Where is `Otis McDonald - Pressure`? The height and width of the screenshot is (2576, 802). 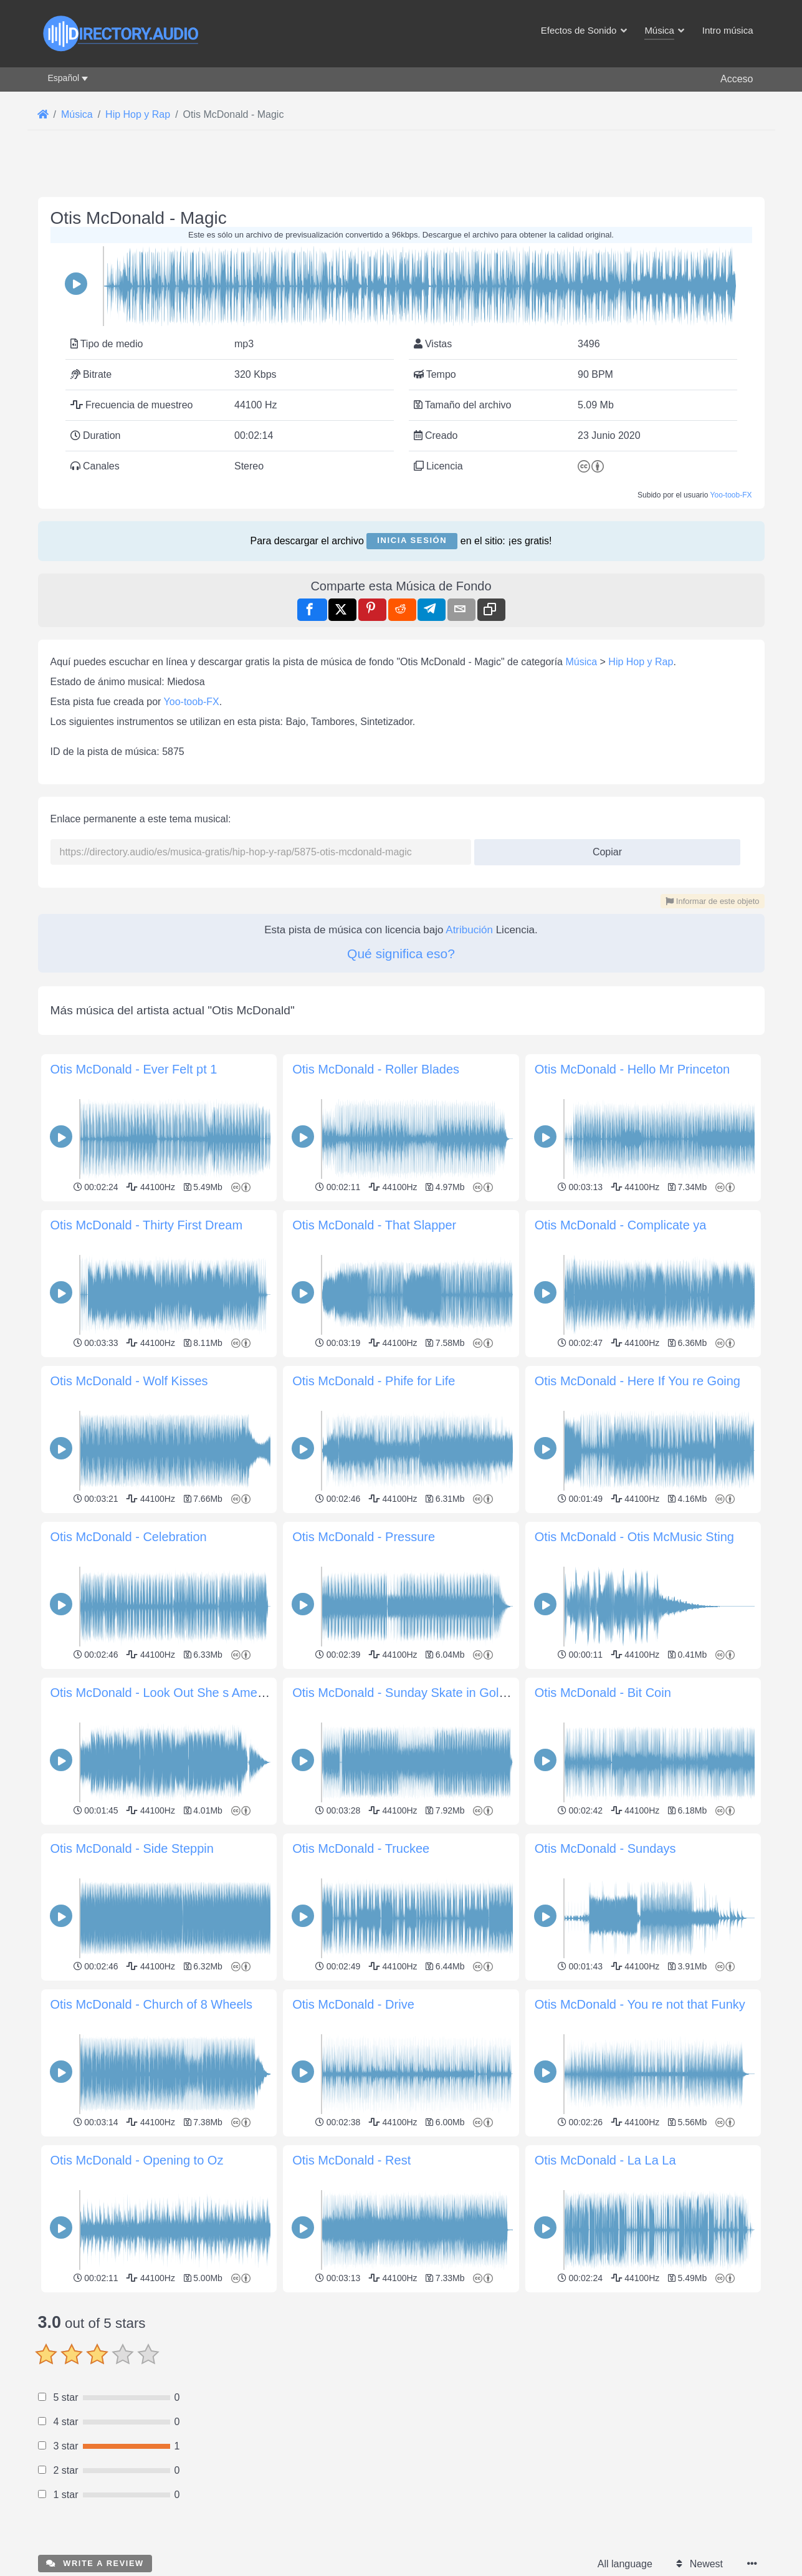 Otis McDonald - Pressure is located at coordinates (363, 1537).